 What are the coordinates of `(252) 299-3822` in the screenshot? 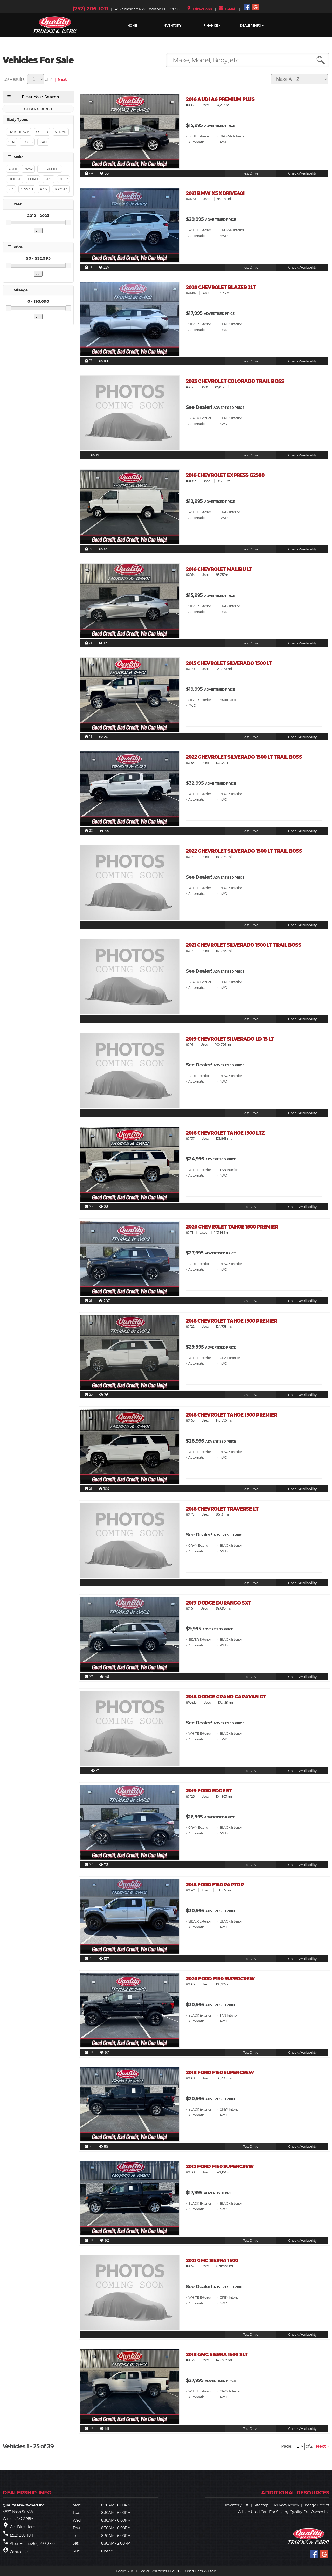 It's located at (43, 2543).